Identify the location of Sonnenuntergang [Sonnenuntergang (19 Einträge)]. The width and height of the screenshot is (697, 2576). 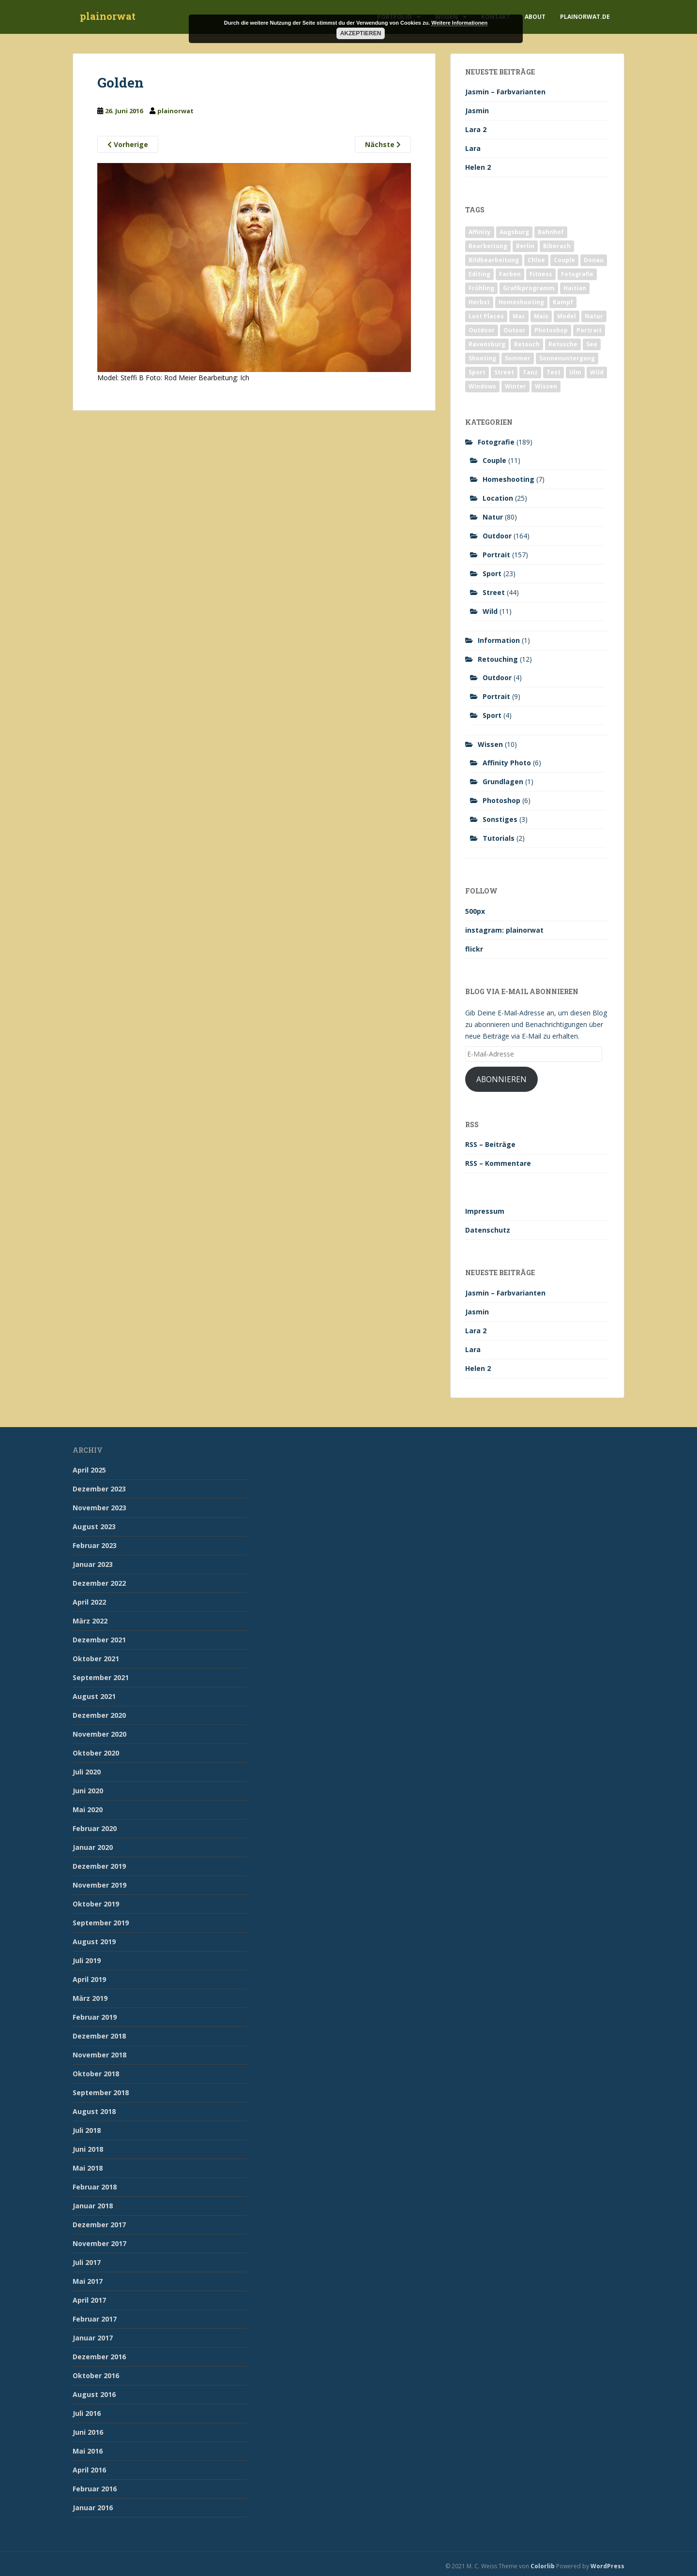
(567, 358).